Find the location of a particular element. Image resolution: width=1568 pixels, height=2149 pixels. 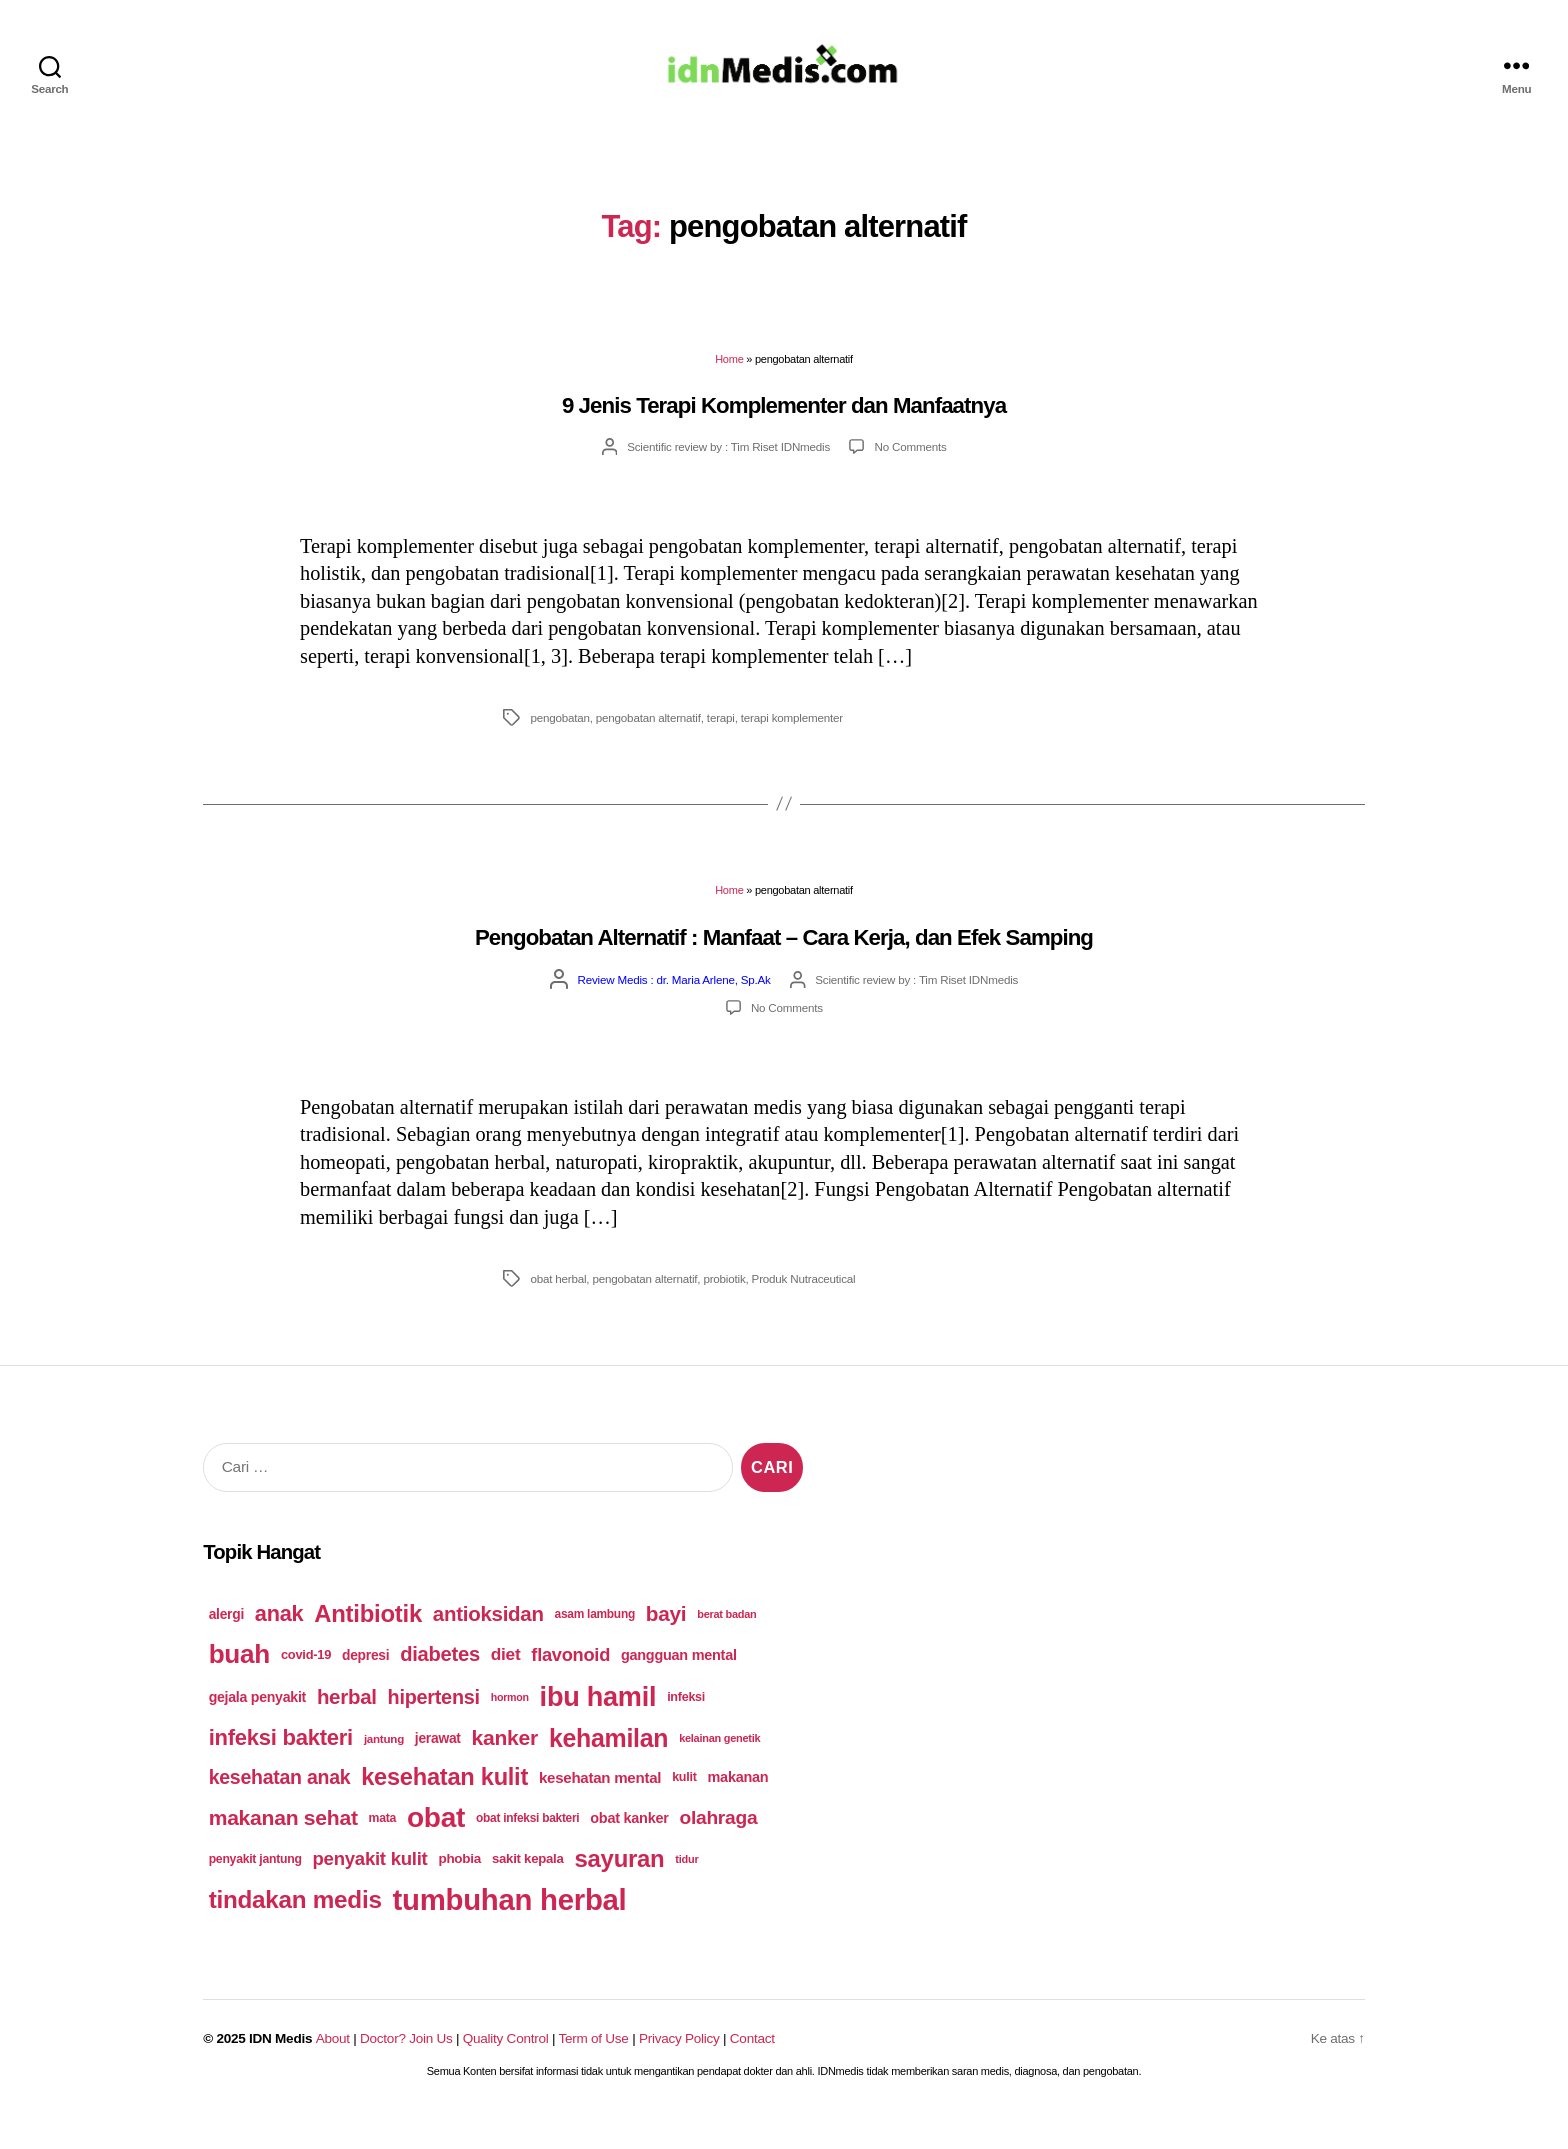

Term of Use is located at coordinates (594, 2067).